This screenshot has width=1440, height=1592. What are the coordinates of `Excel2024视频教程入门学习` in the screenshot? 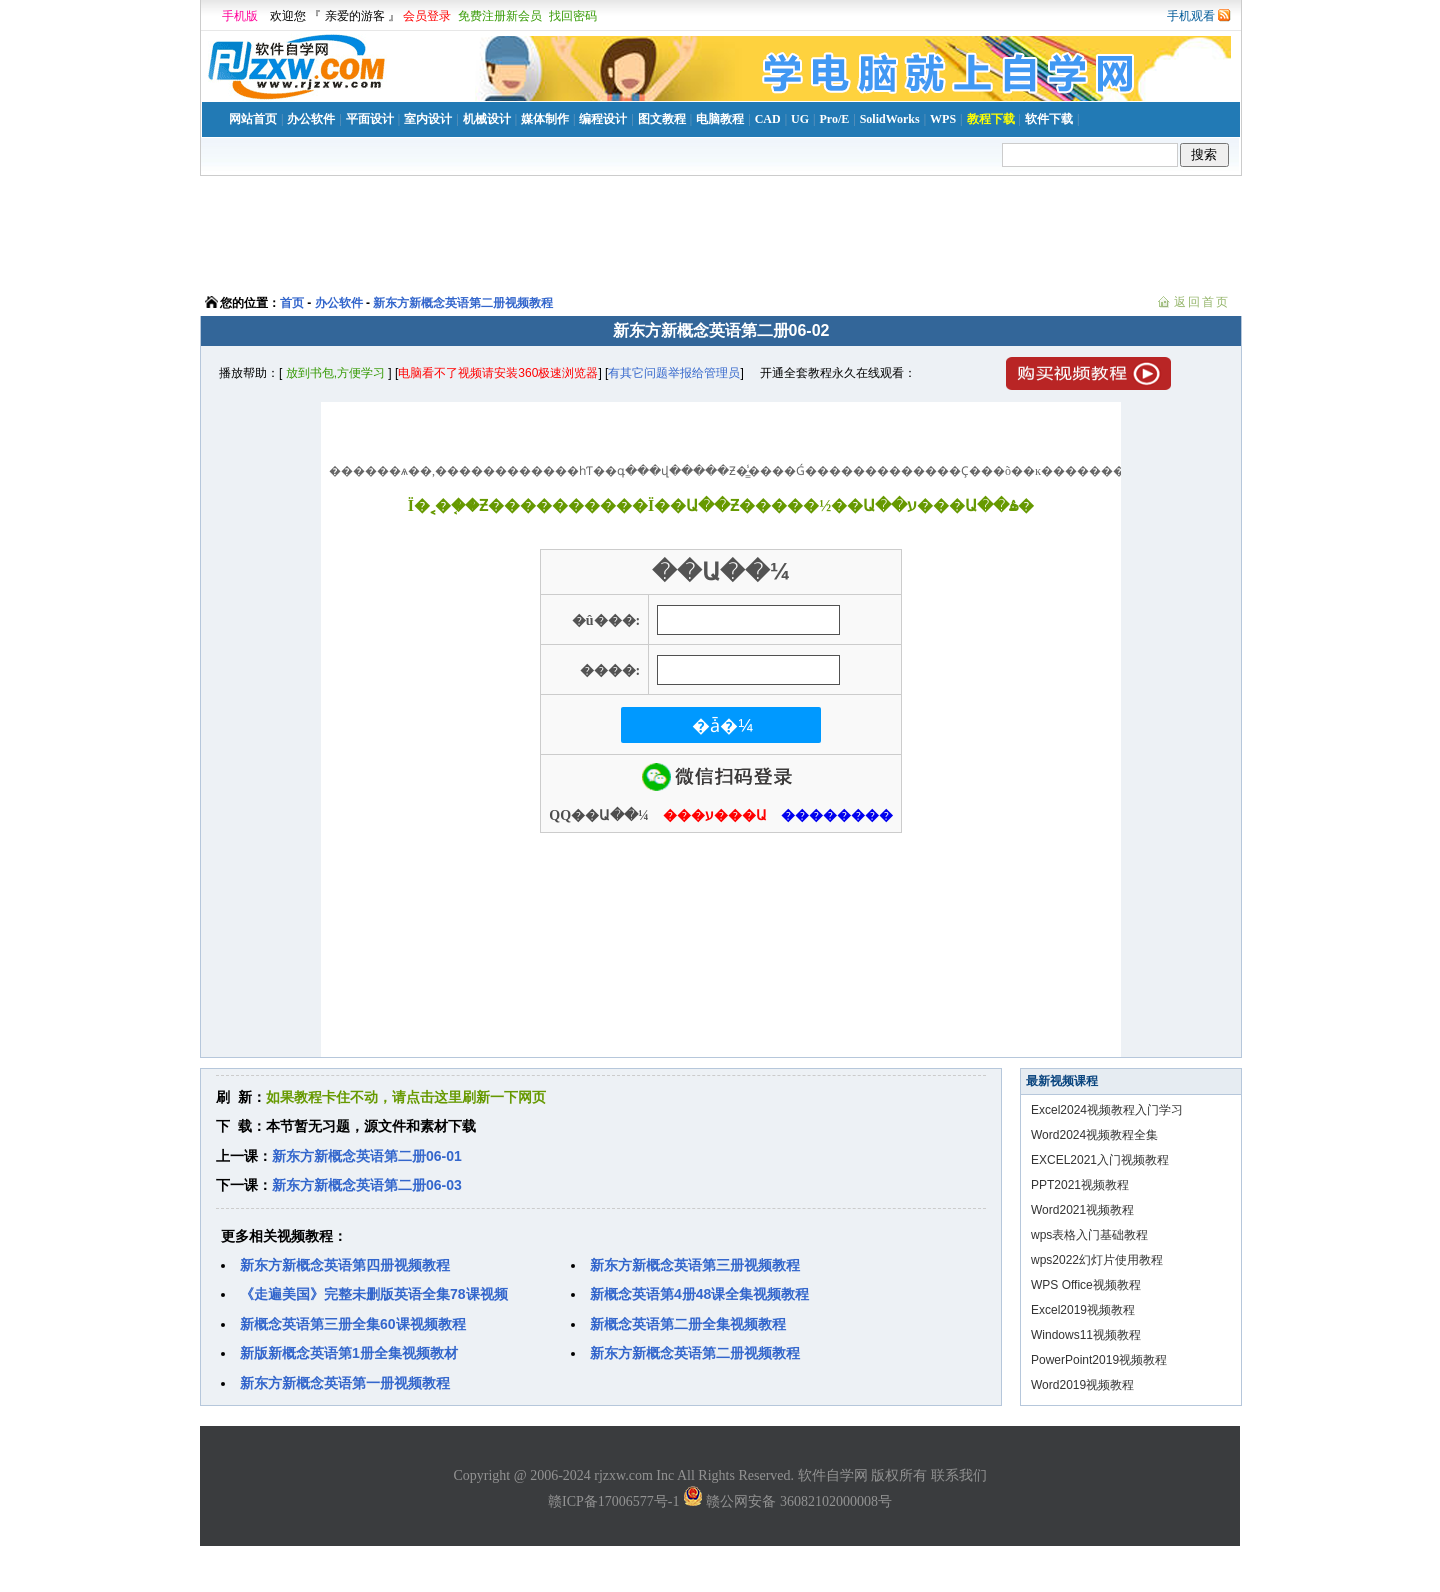 It's located at (1107, 1110).